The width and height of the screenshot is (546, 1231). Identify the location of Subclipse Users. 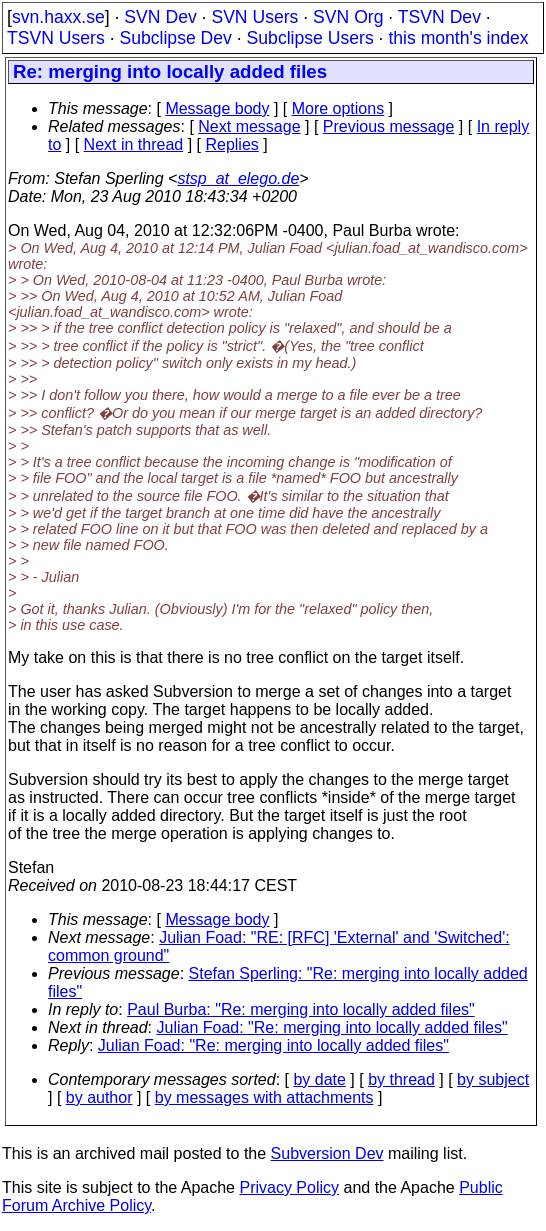
(310, 38).